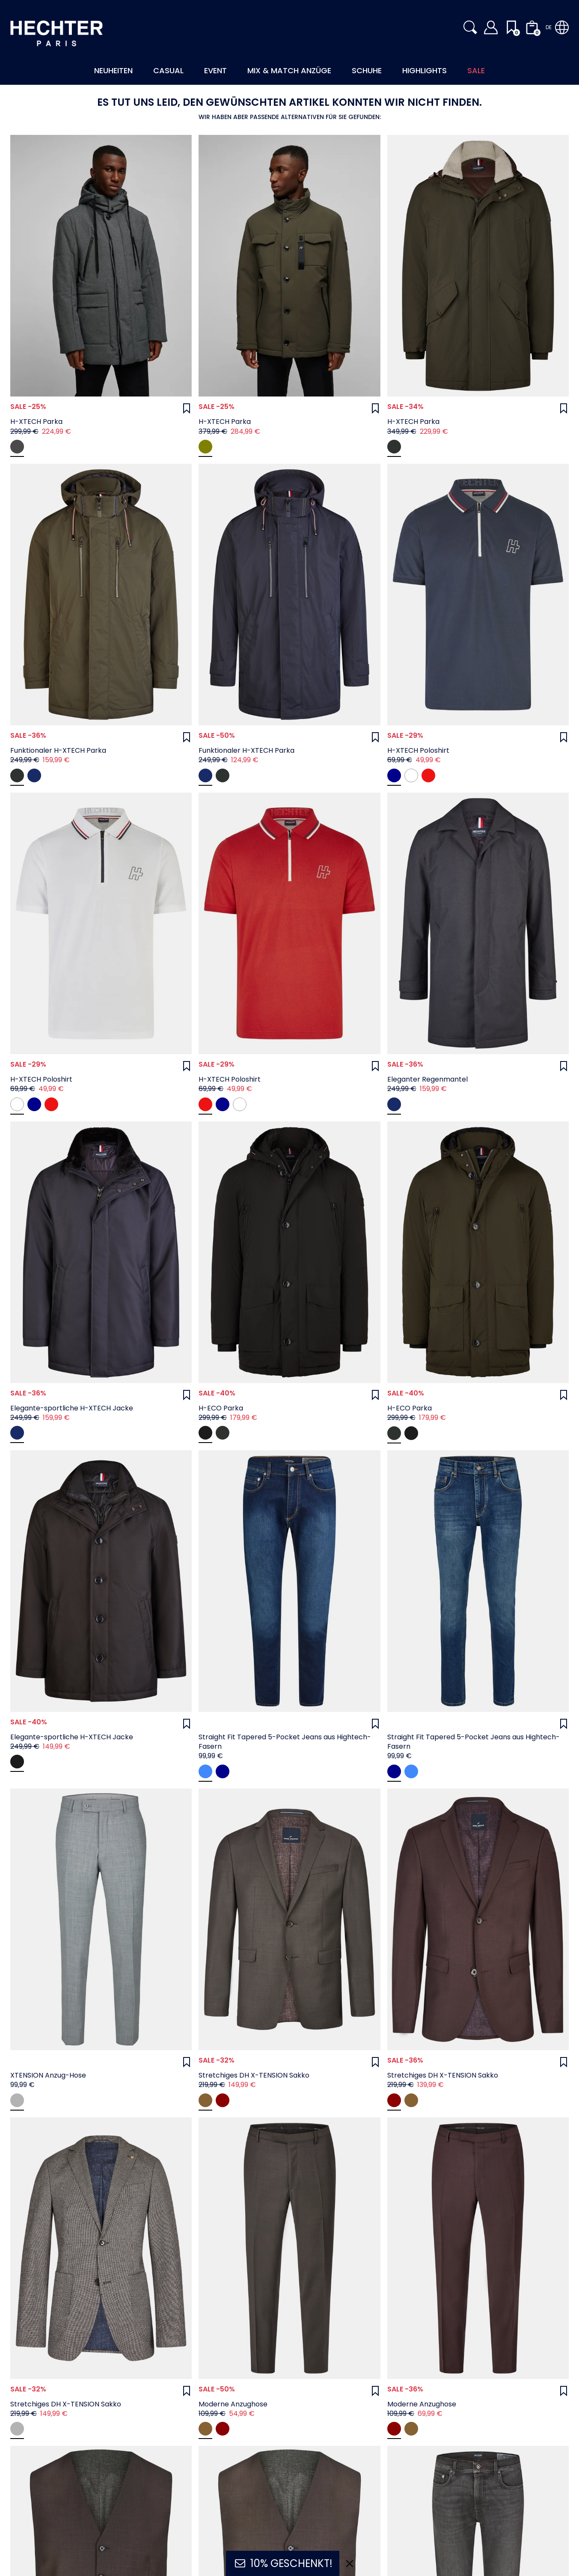 The width and height of the screenshot is (579, 2576). I want to click on [chili], so click(428, 775).